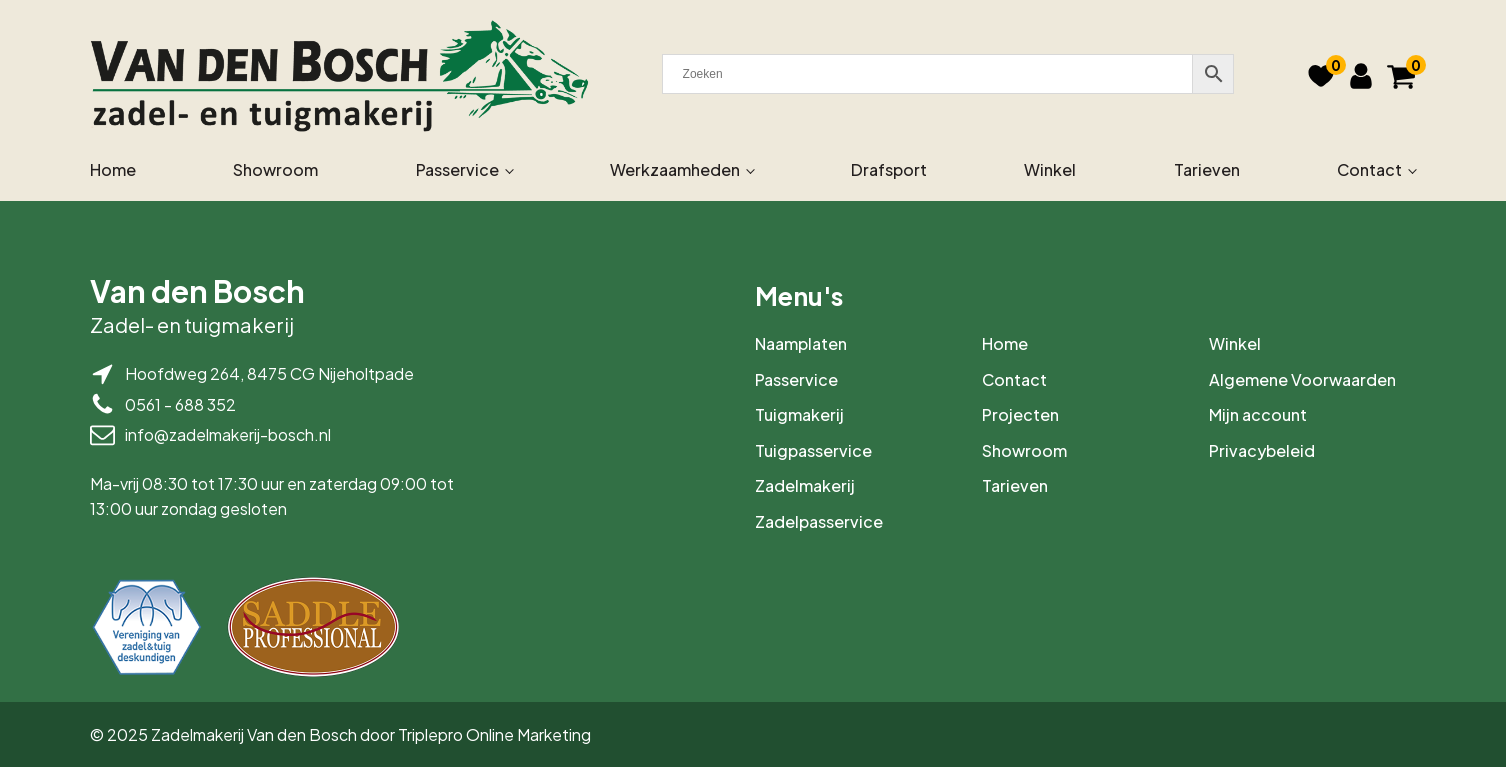  I want to click on Zadelpasservice, so click(819, 521).